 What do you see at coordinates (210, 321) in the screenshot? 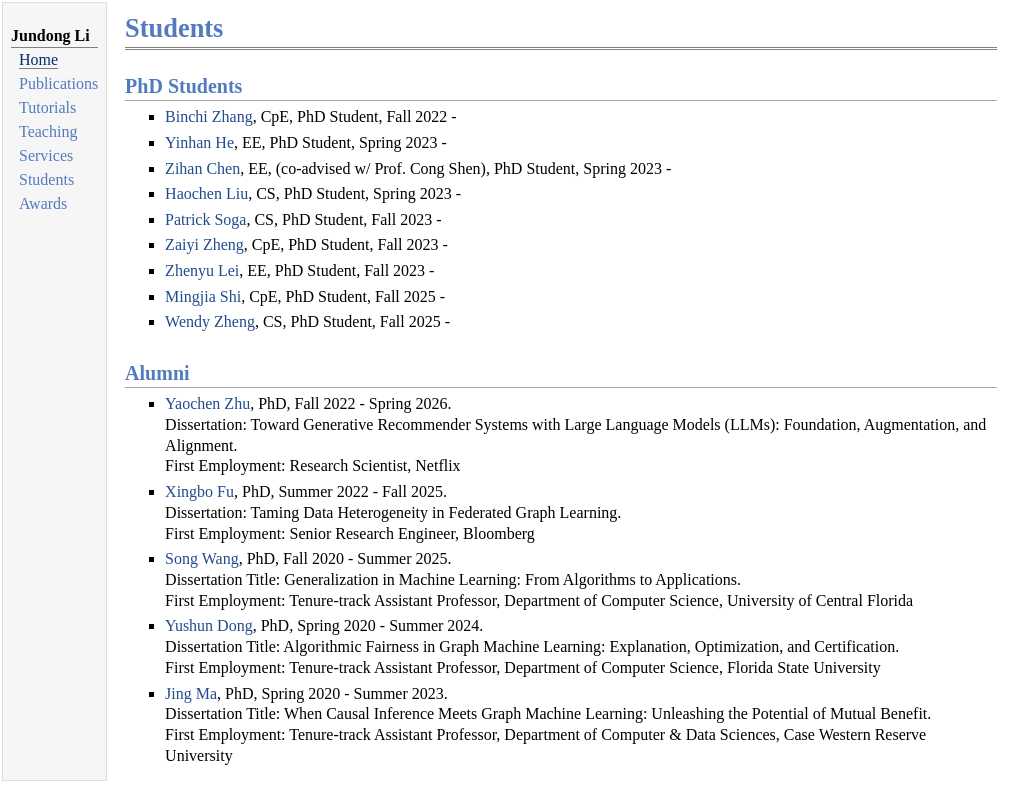
I see `Wendy Zheng` at bounding box center [210, 321].